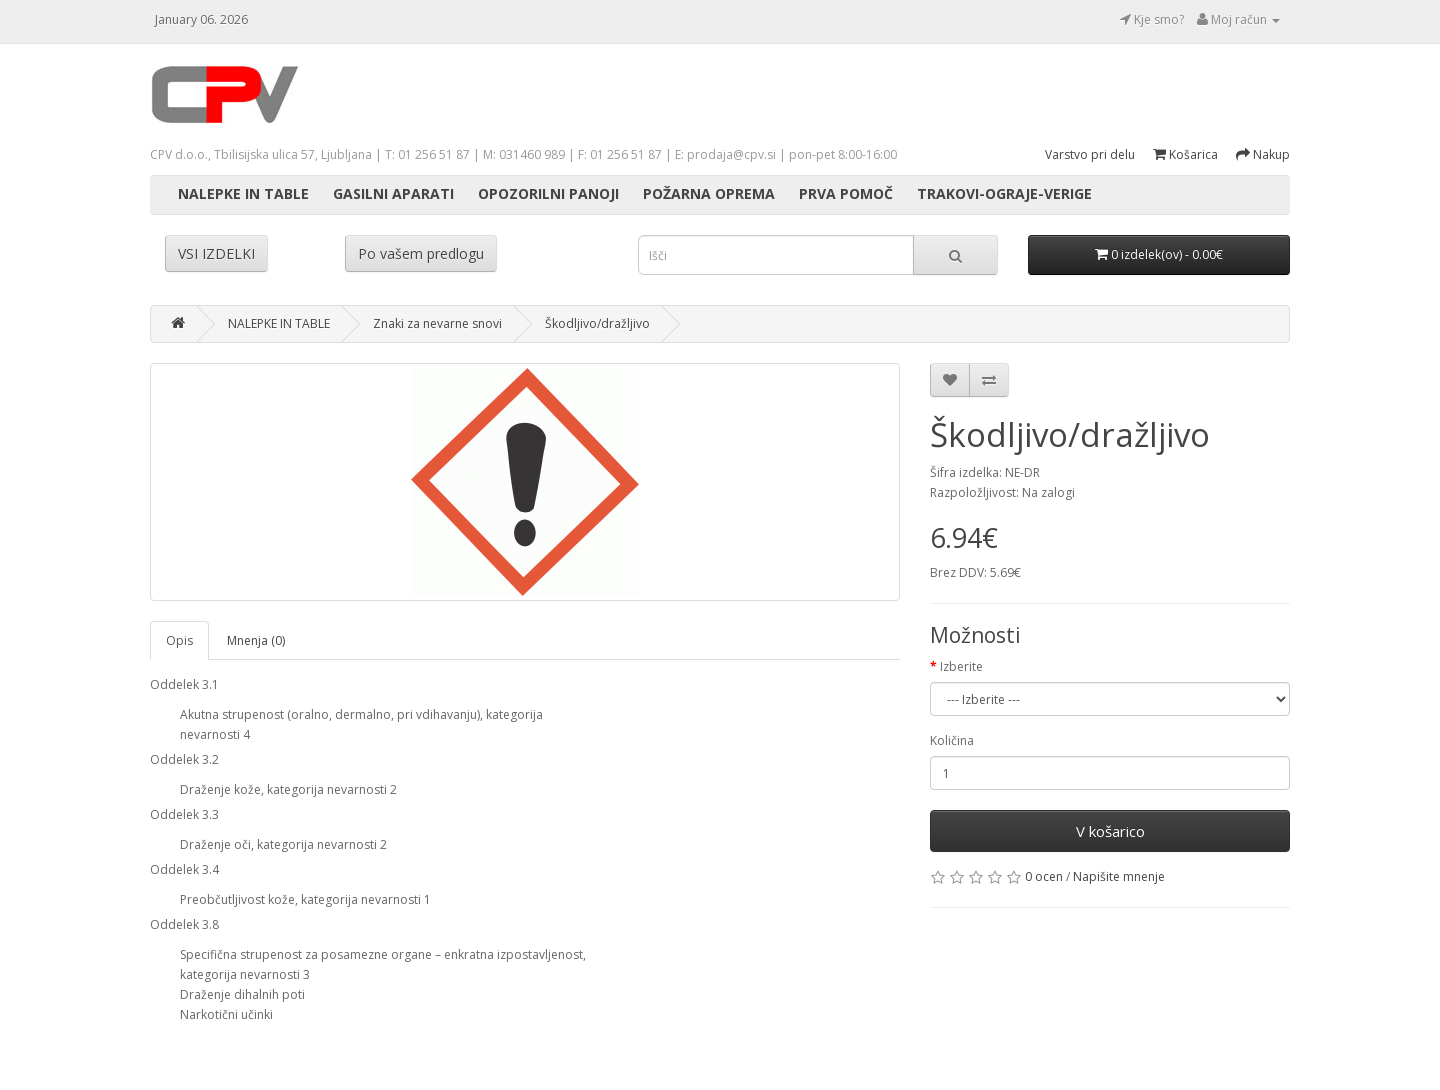 Image resolution: width=1440 pixels, height=1090 pixels. I want to click on GASILNI APARATI, so click(393, 193).